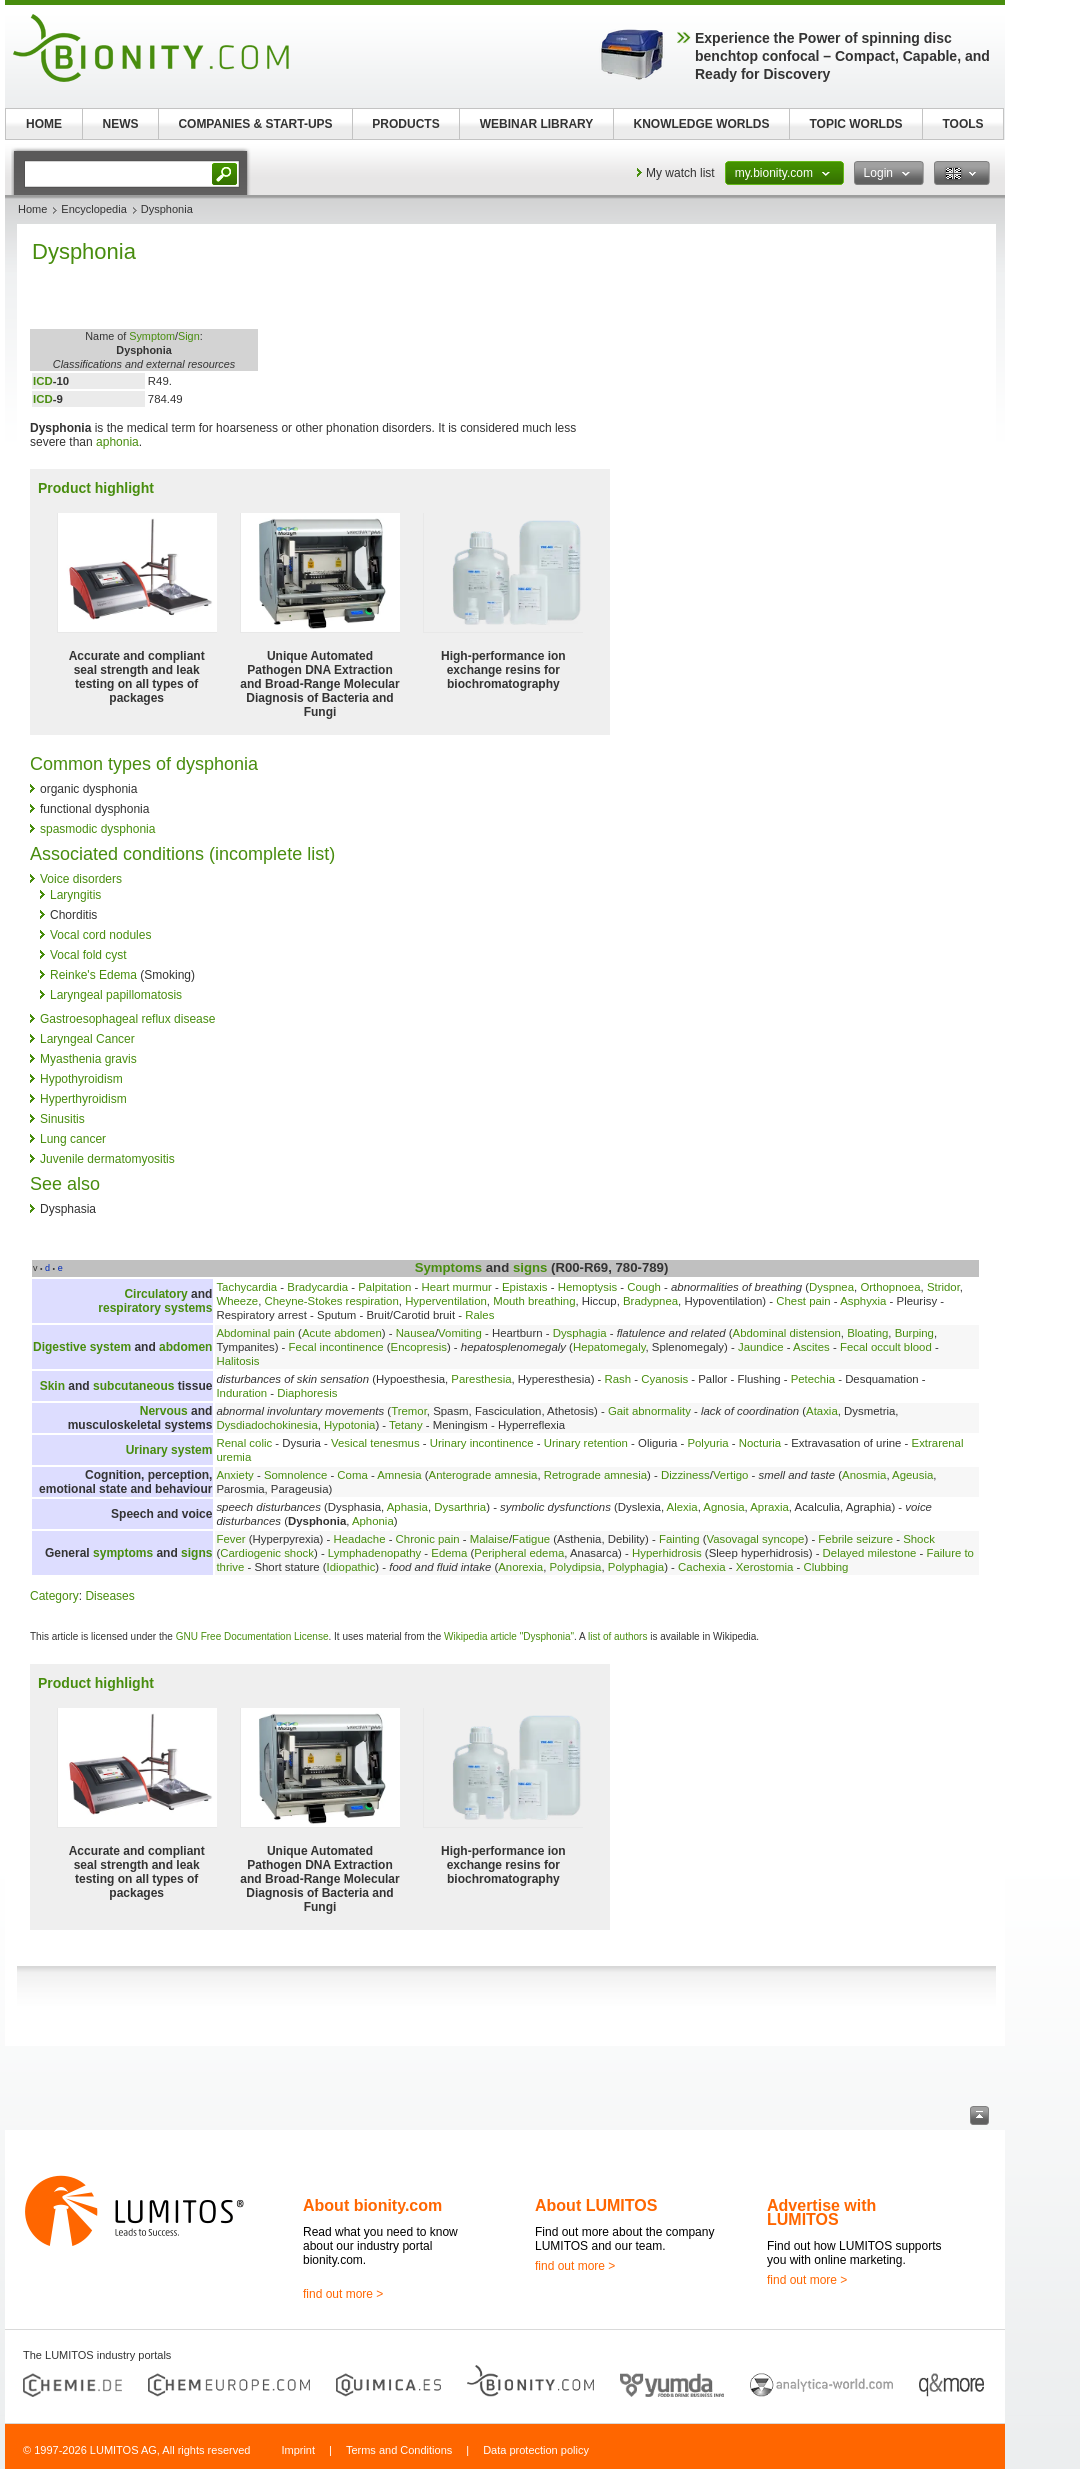  Describe the element at coordinates (100, 935) in the screenshot. I see `Vocal cord nodules` at that location.